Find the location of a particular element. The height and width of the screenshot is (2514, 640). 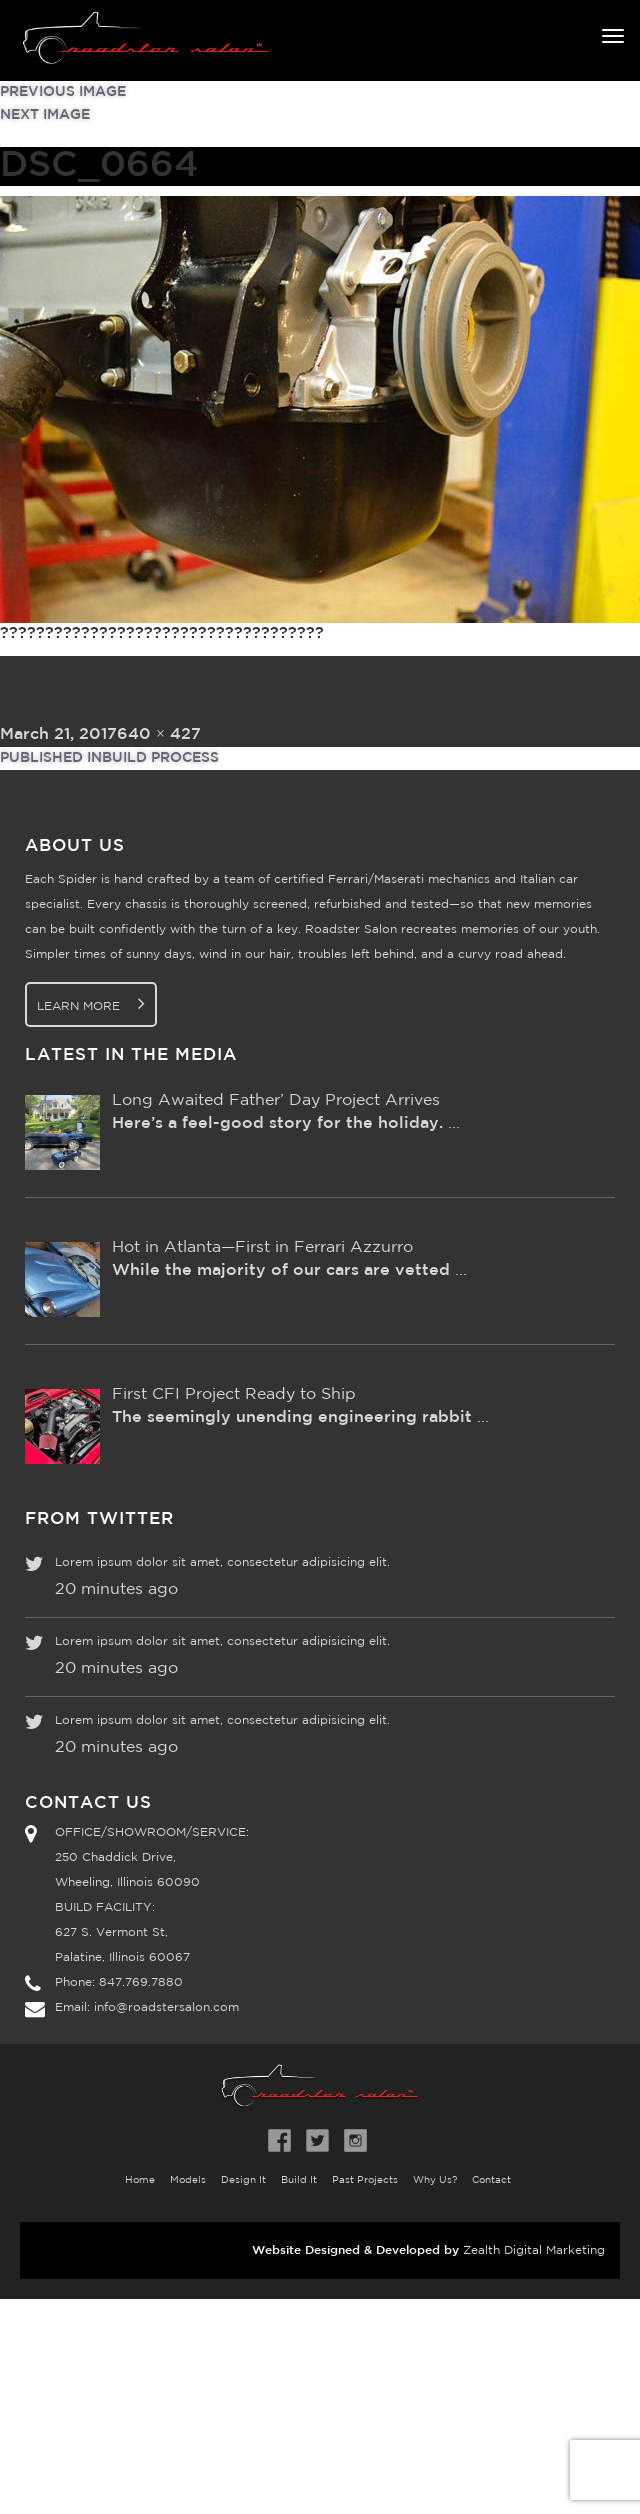

Why Us? is located at coordinates (435, 2180).